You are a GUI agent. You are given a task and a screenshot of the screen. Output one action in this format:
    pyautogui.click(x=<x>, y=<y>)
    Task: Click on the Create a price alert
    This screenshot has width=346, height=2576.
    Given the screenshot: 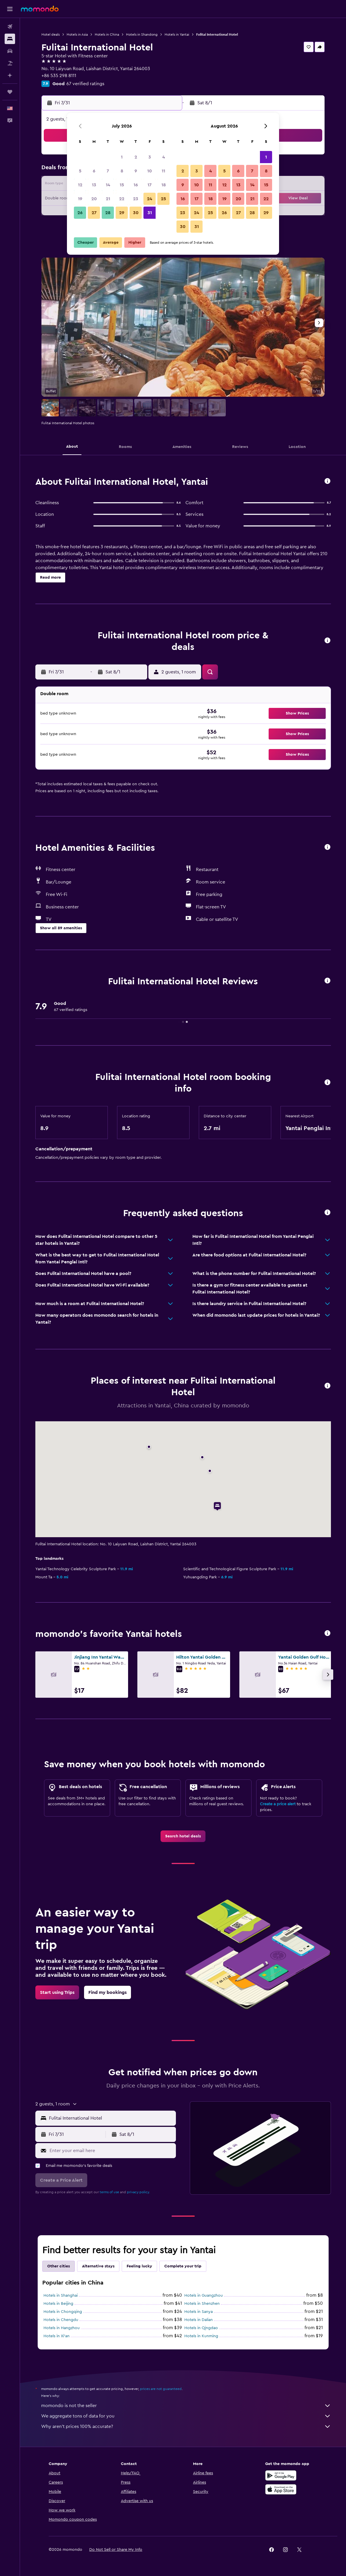 What is the action you would take?
    pyautogui.click(x=278, y=1804)
    